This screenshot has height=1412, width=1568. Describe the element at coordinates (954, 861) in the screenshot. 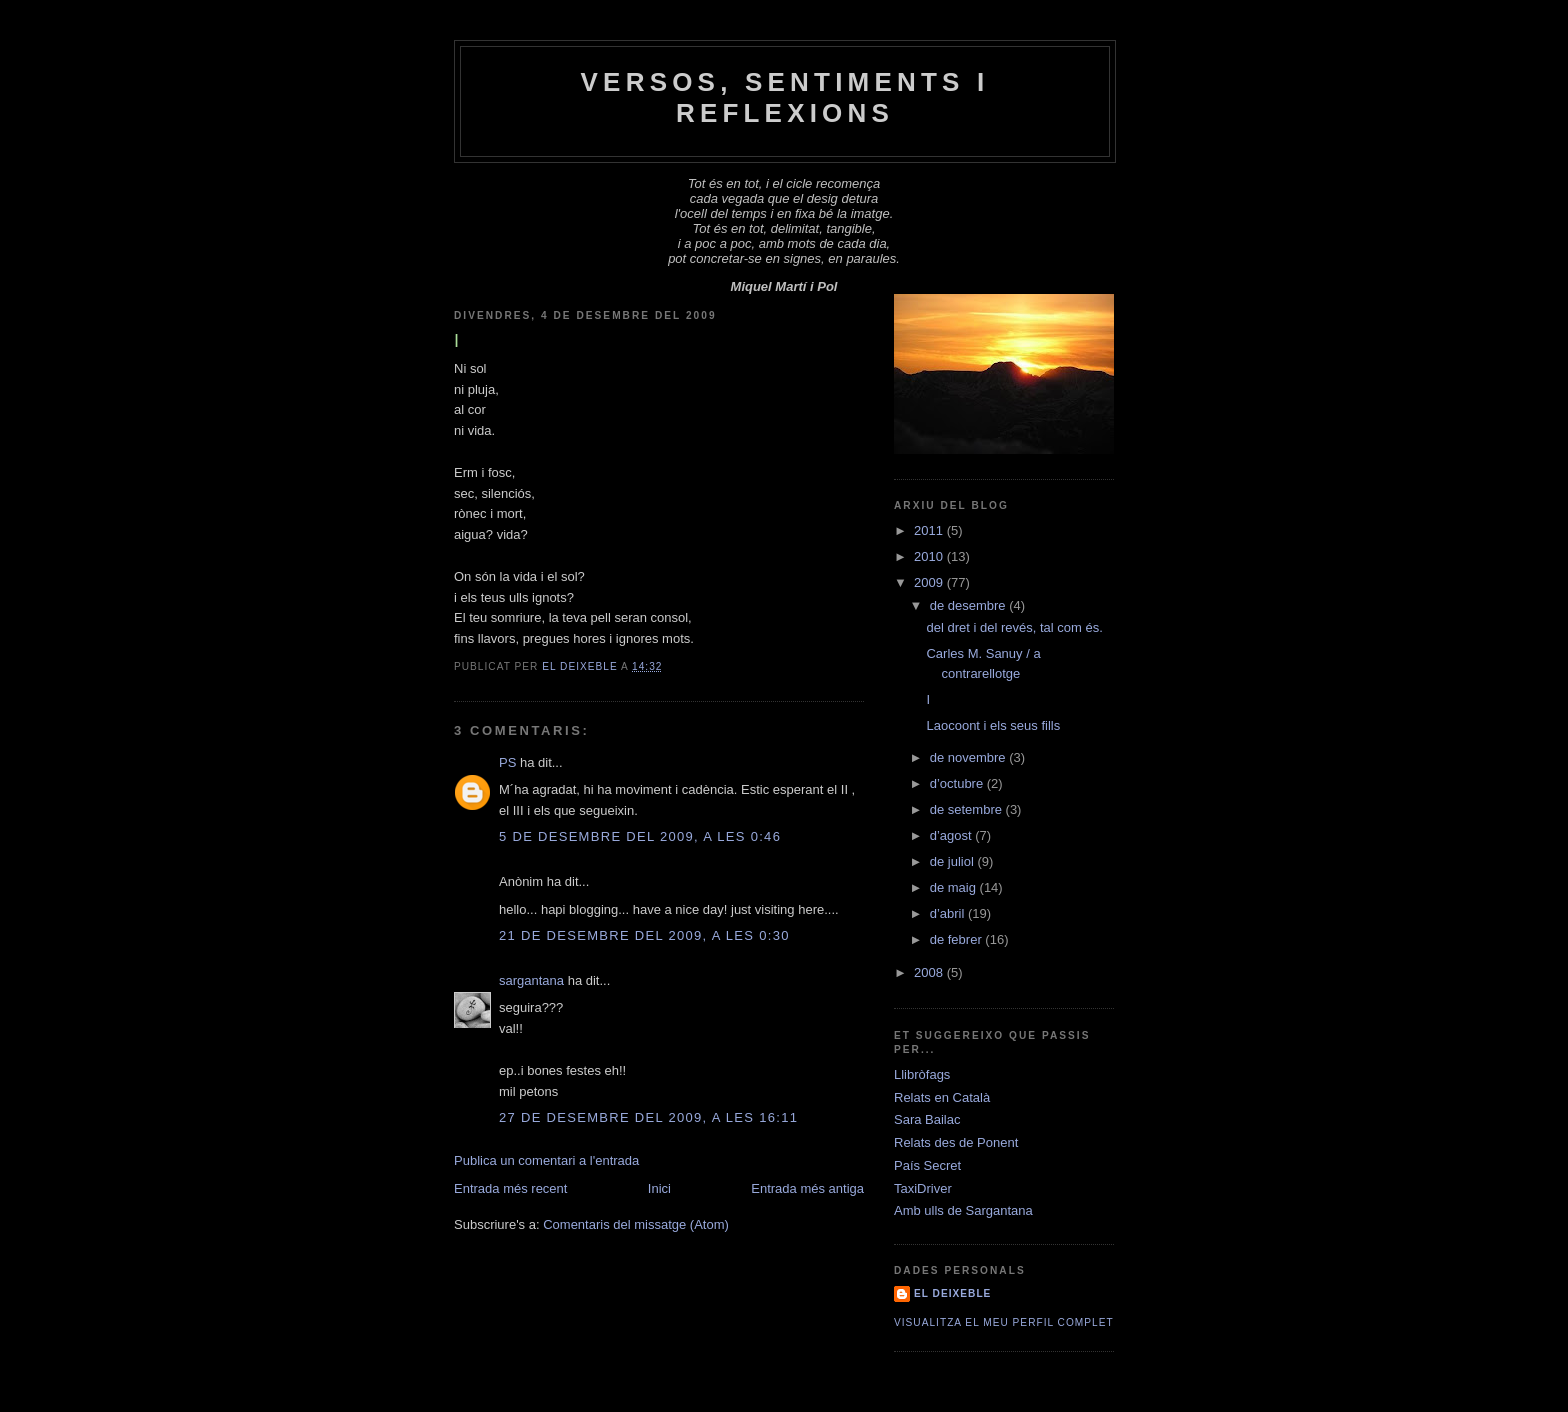

I see `de juliol` at that location.